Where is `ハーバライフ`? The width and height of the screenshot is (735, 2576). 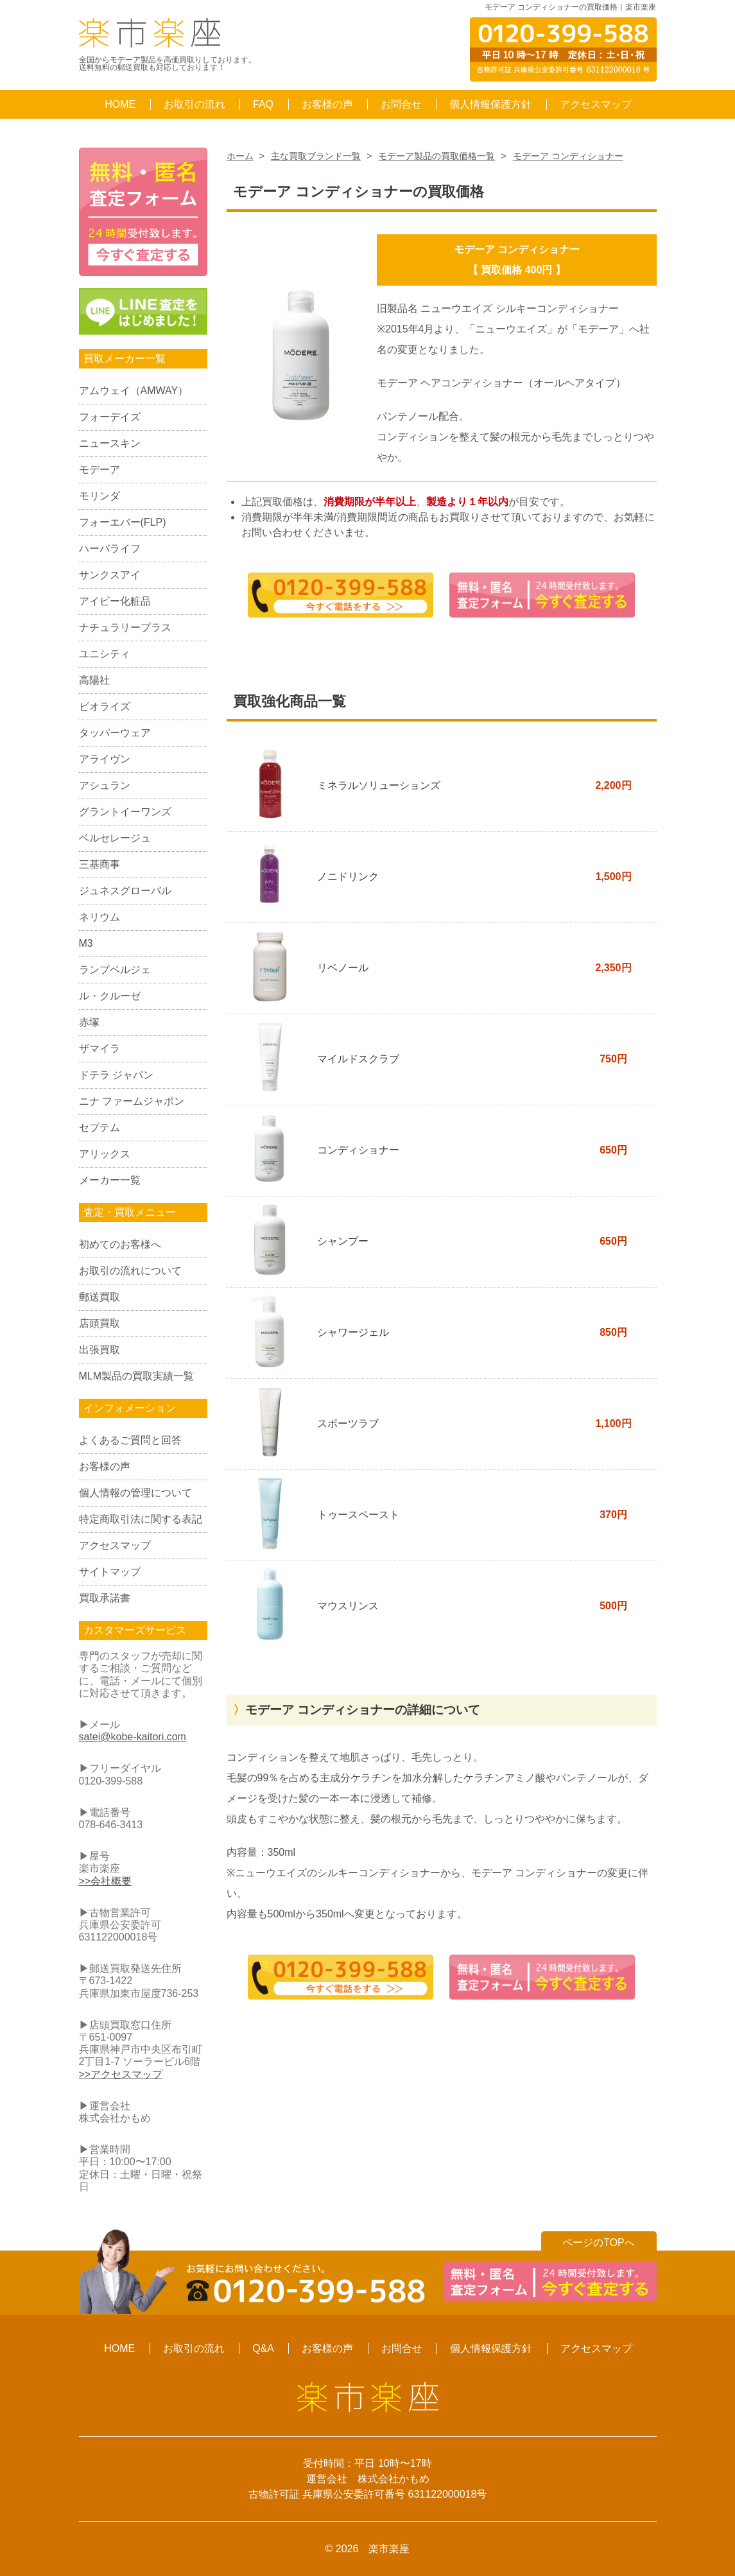 ハーバライフ is located at coordinates (110, 548).